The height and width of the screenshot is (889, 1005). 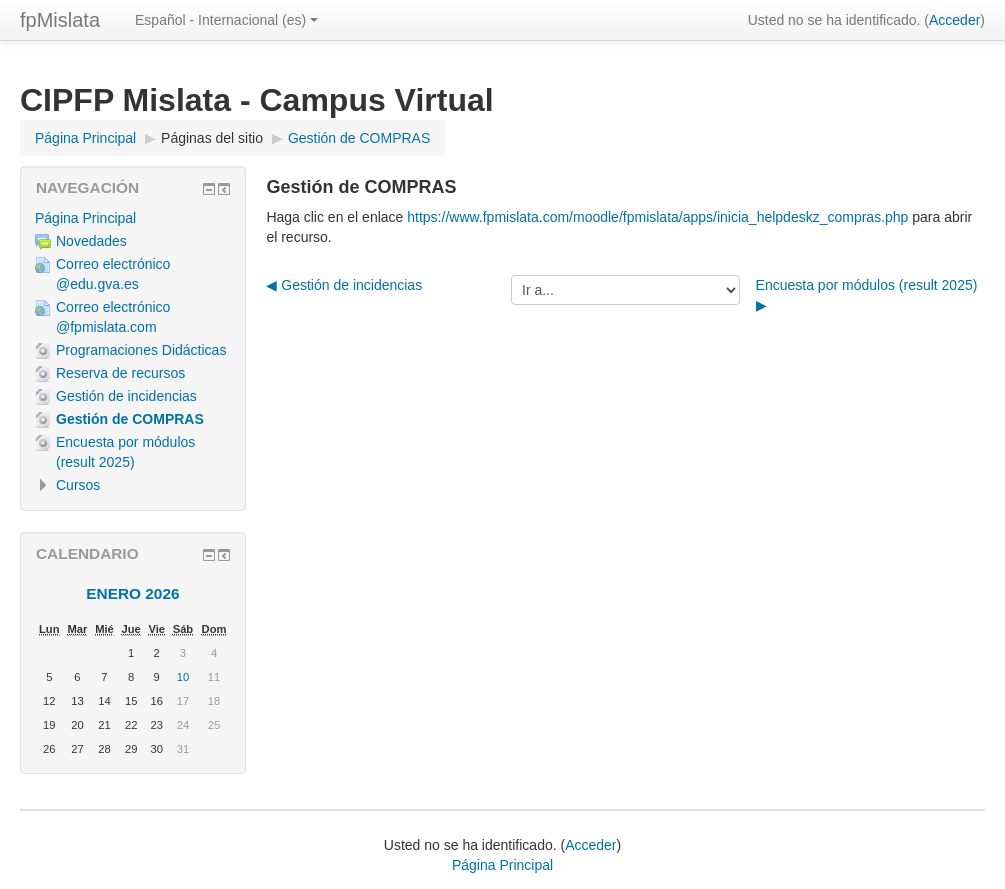 What do you see at coordinates (132, 593) in the screenshot?
I see `enero 2026` at bounding box center [132, 593].